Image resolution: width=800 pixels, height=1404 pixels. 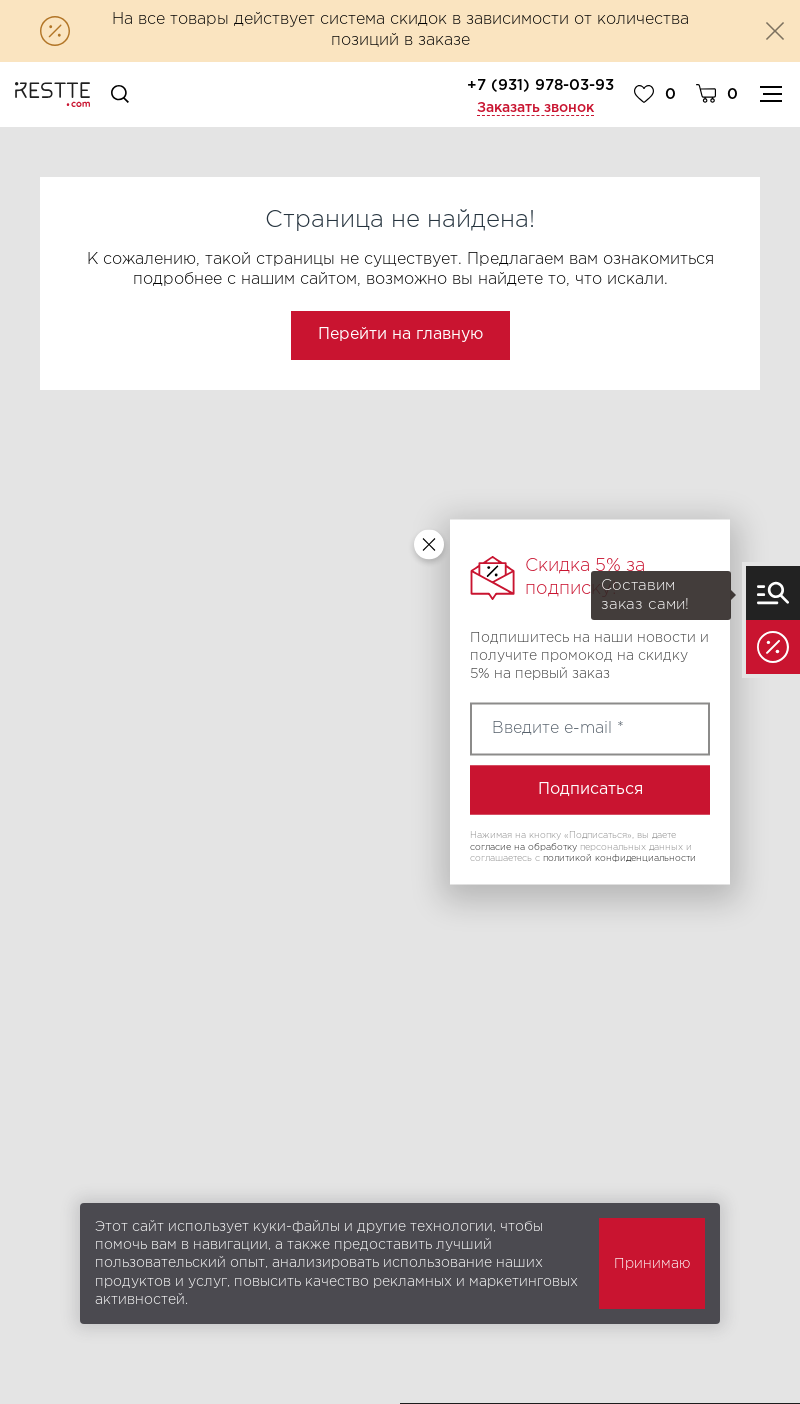 What do you see at coordinates (652, 1264) in the screenshot?
I see `Принимаю` at bounding box center [652, 1264].